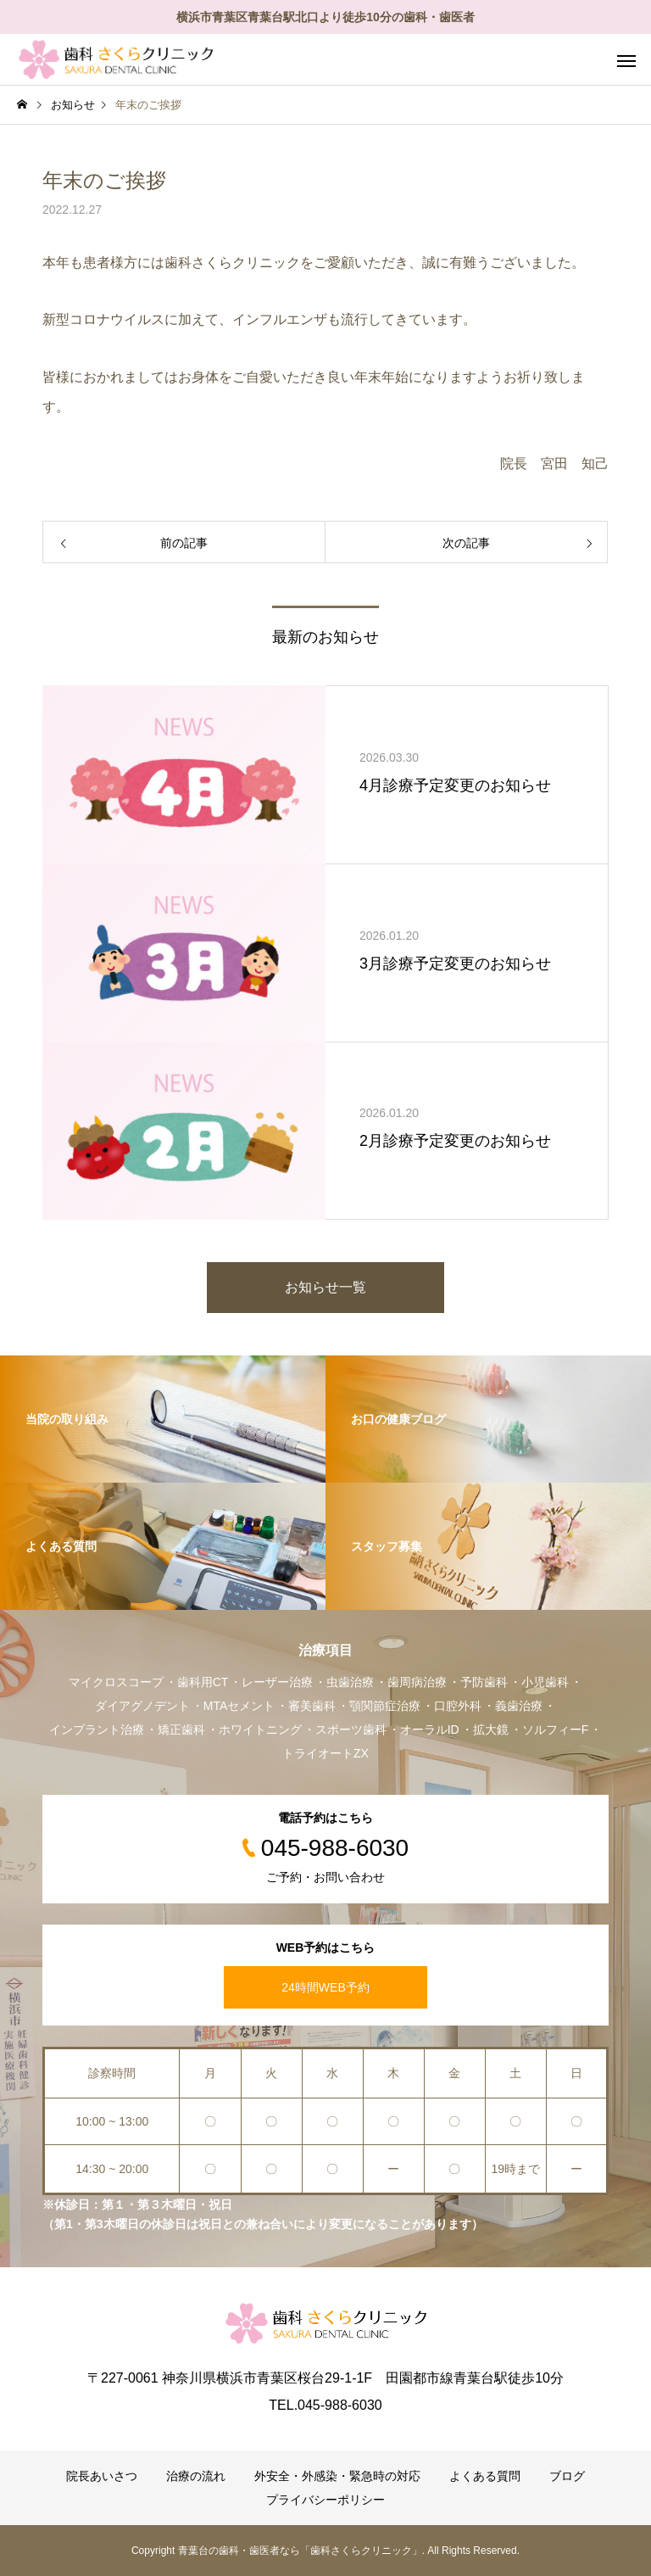 The width and height of the screenshot is (651, 2576). What do you see at coordinates (567, 2476) in the screenshot?
I see `ブログ` at bounding box center [567, 2476].